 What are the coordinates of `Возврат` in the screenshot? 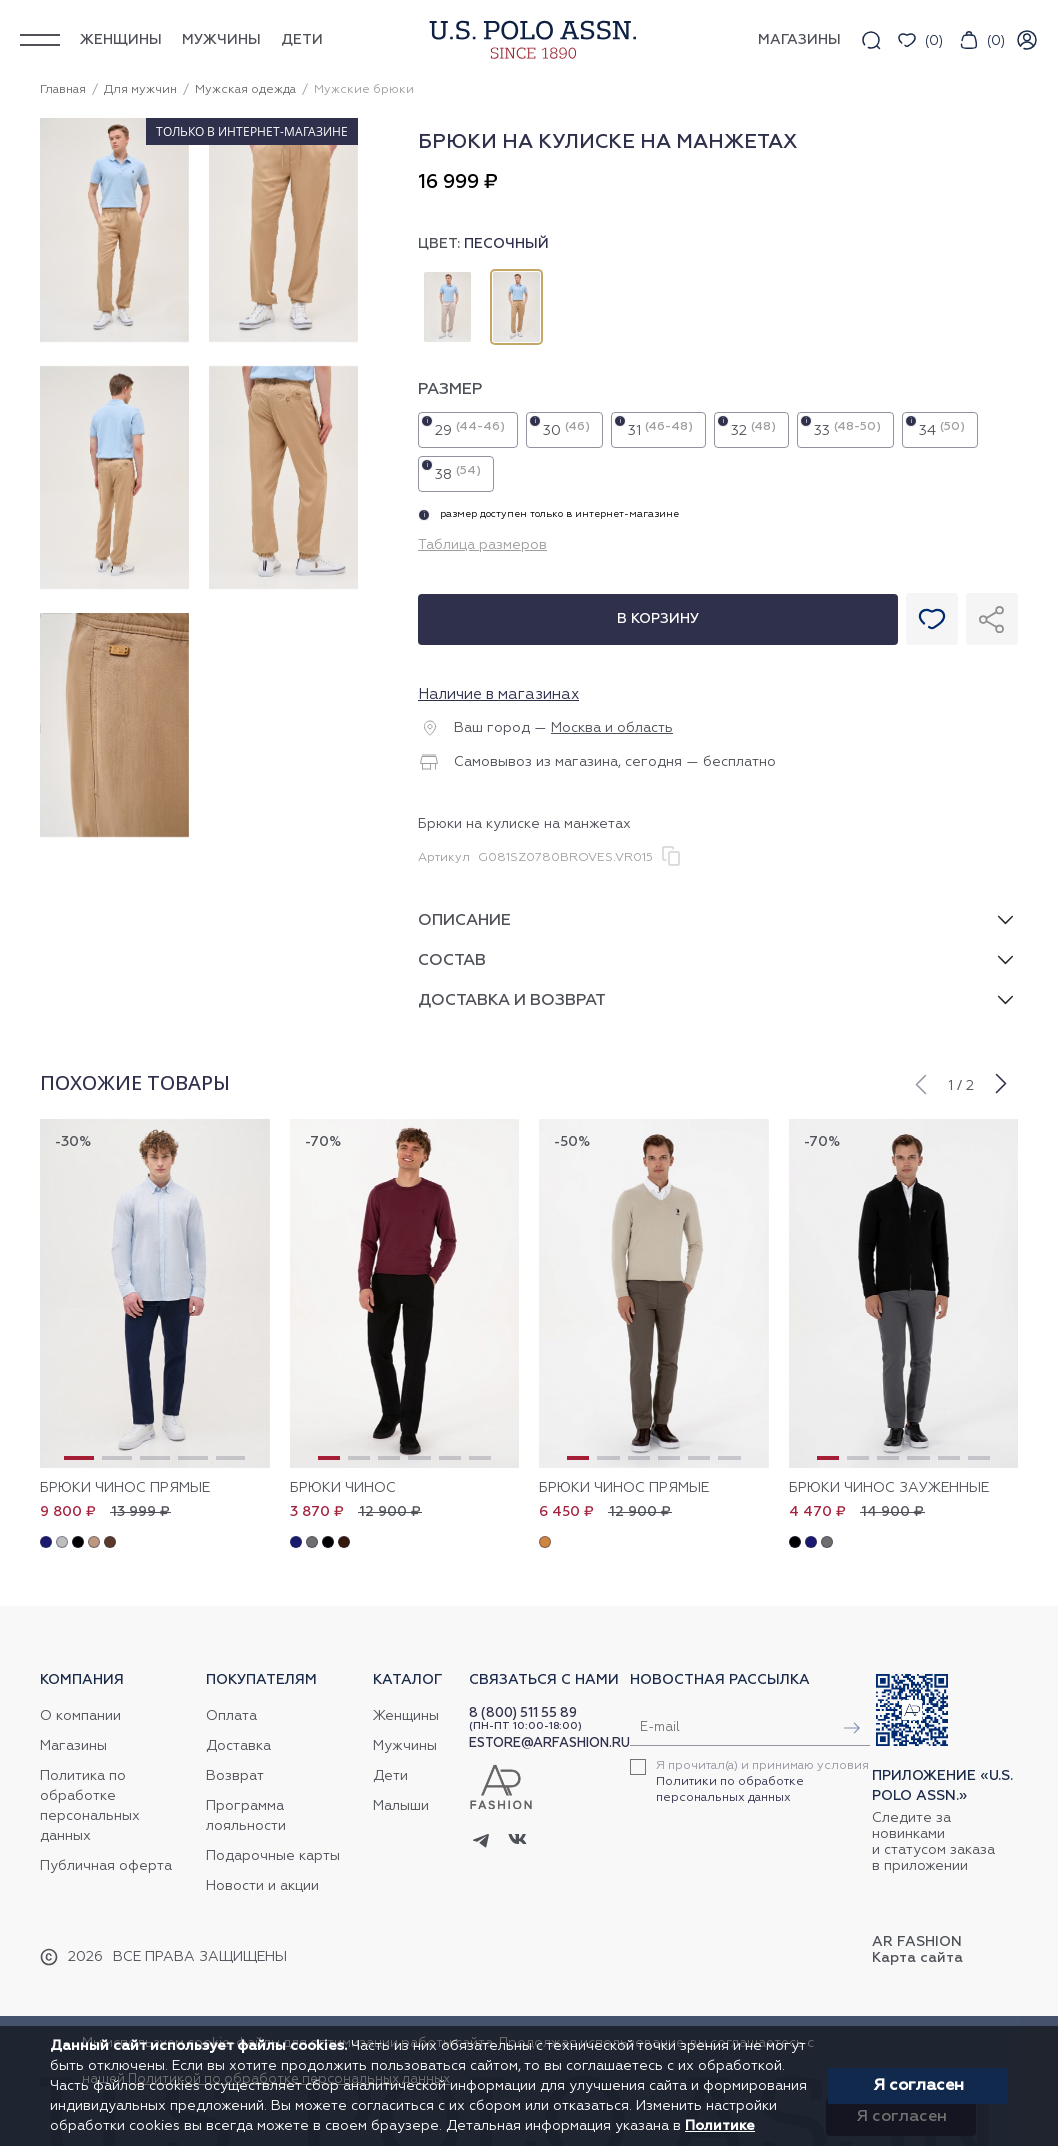 It's located at (235, 1776).